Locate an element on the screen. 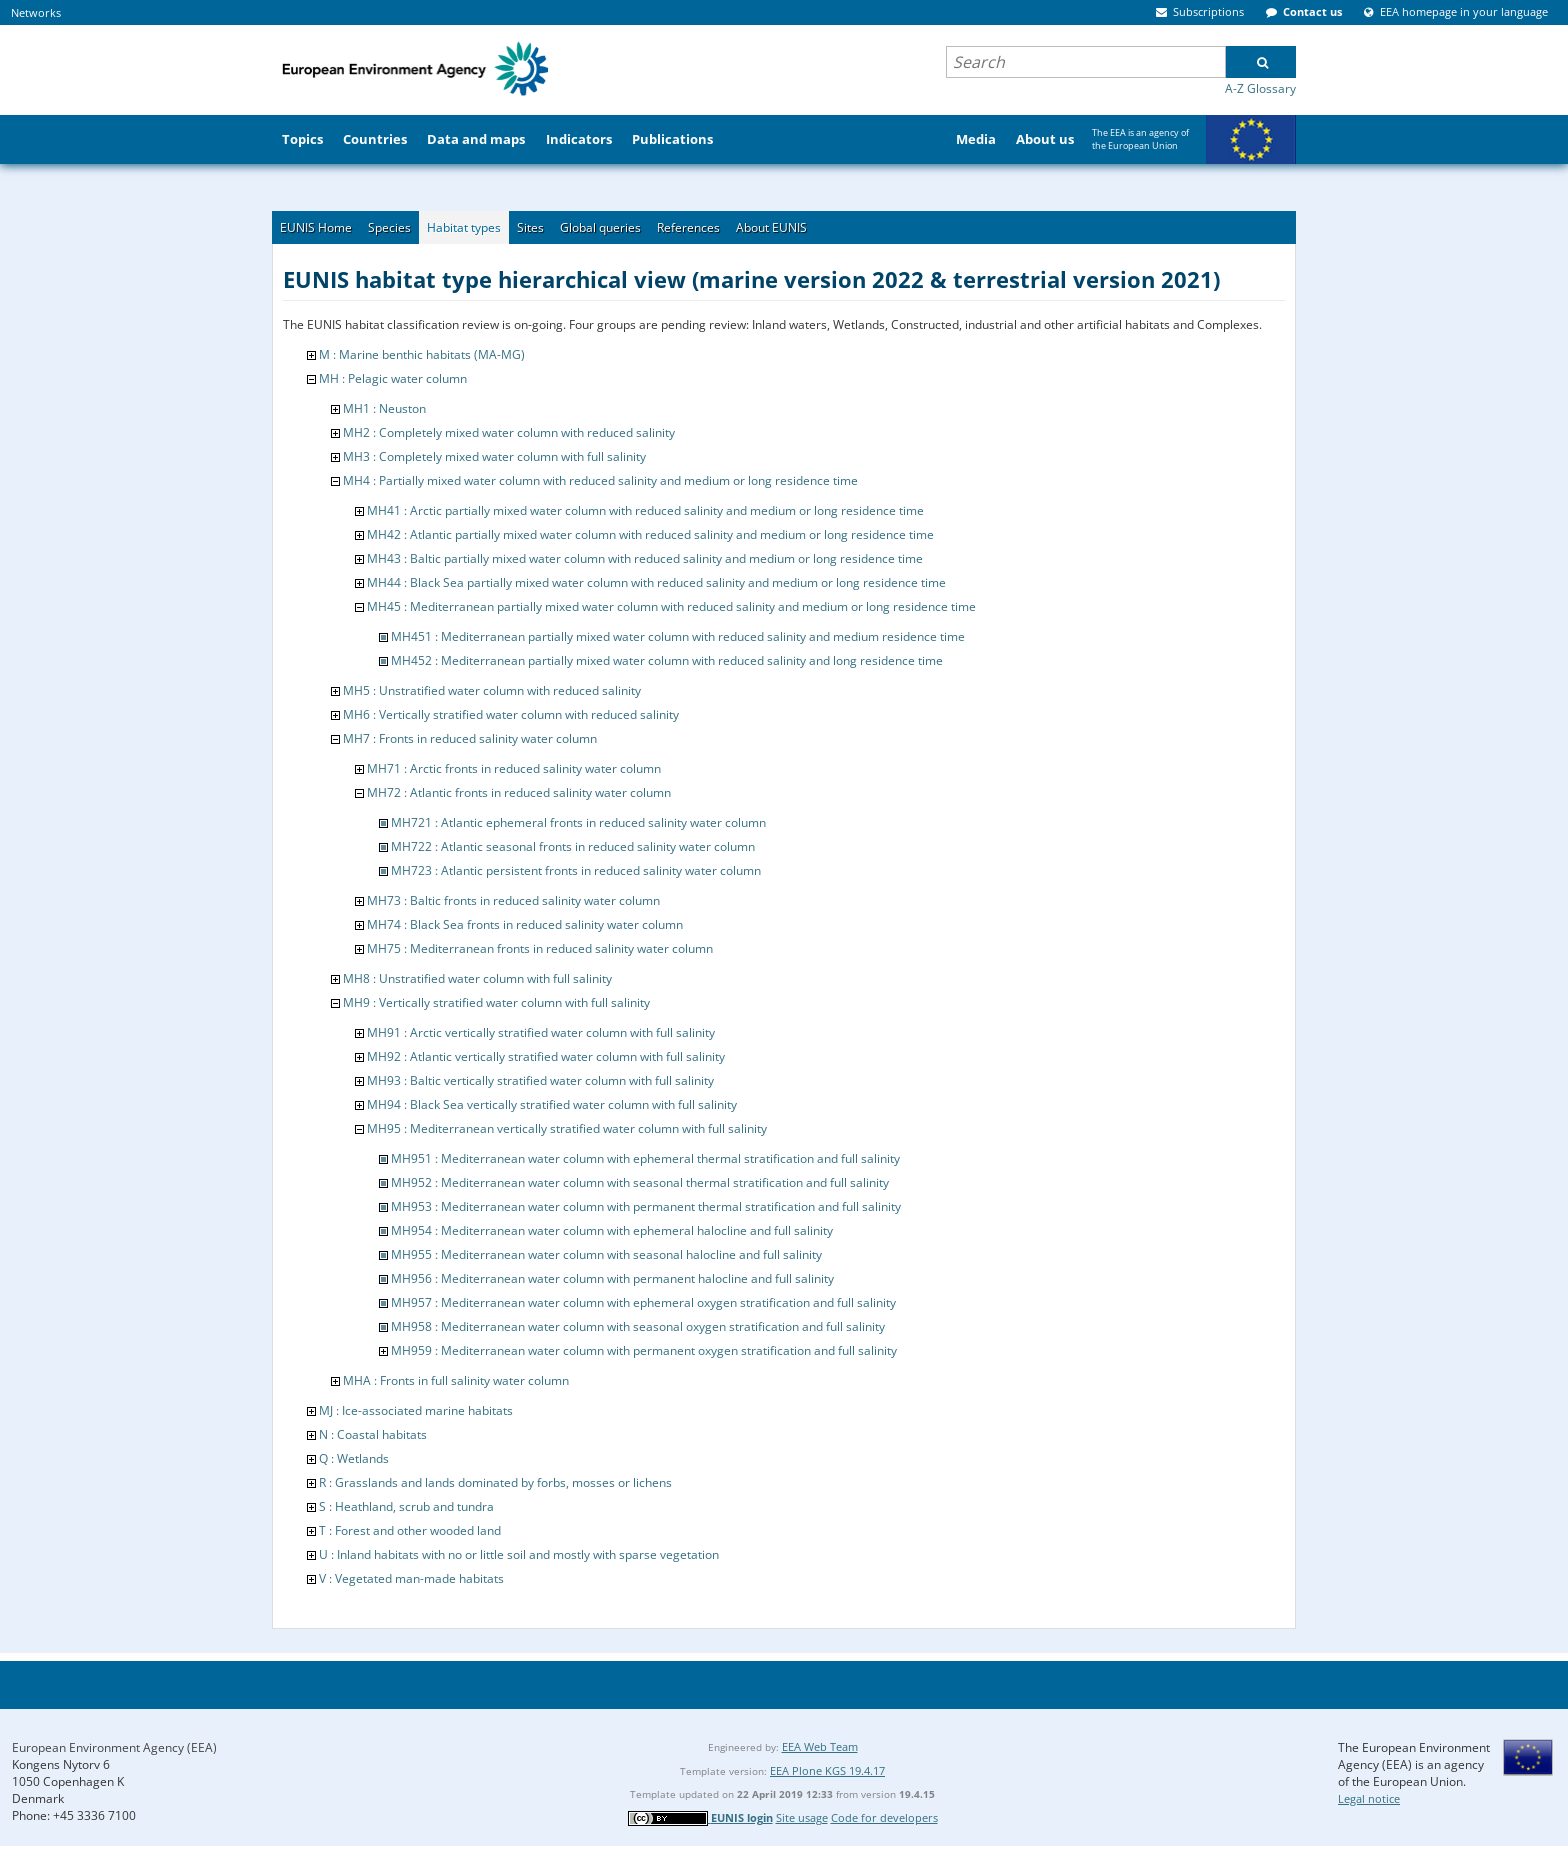 The height and width of the screenshot is (1858, 1568). V : Vegetated man-made habitats is located at coordinates (411, 1578).